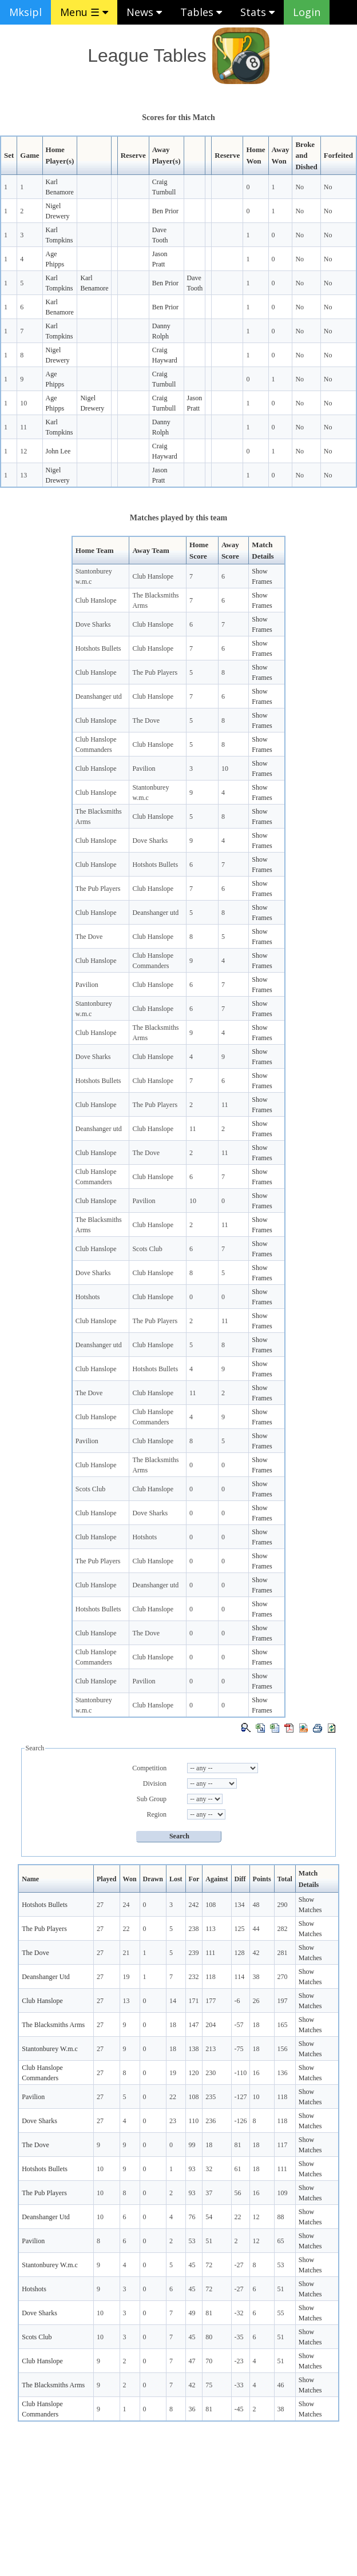 The height and width of the screenshot is (2576, 357). What do you see at coordinates (100, 1905) in the screenshot?
I see `27` at bounding box center [100, 1905].